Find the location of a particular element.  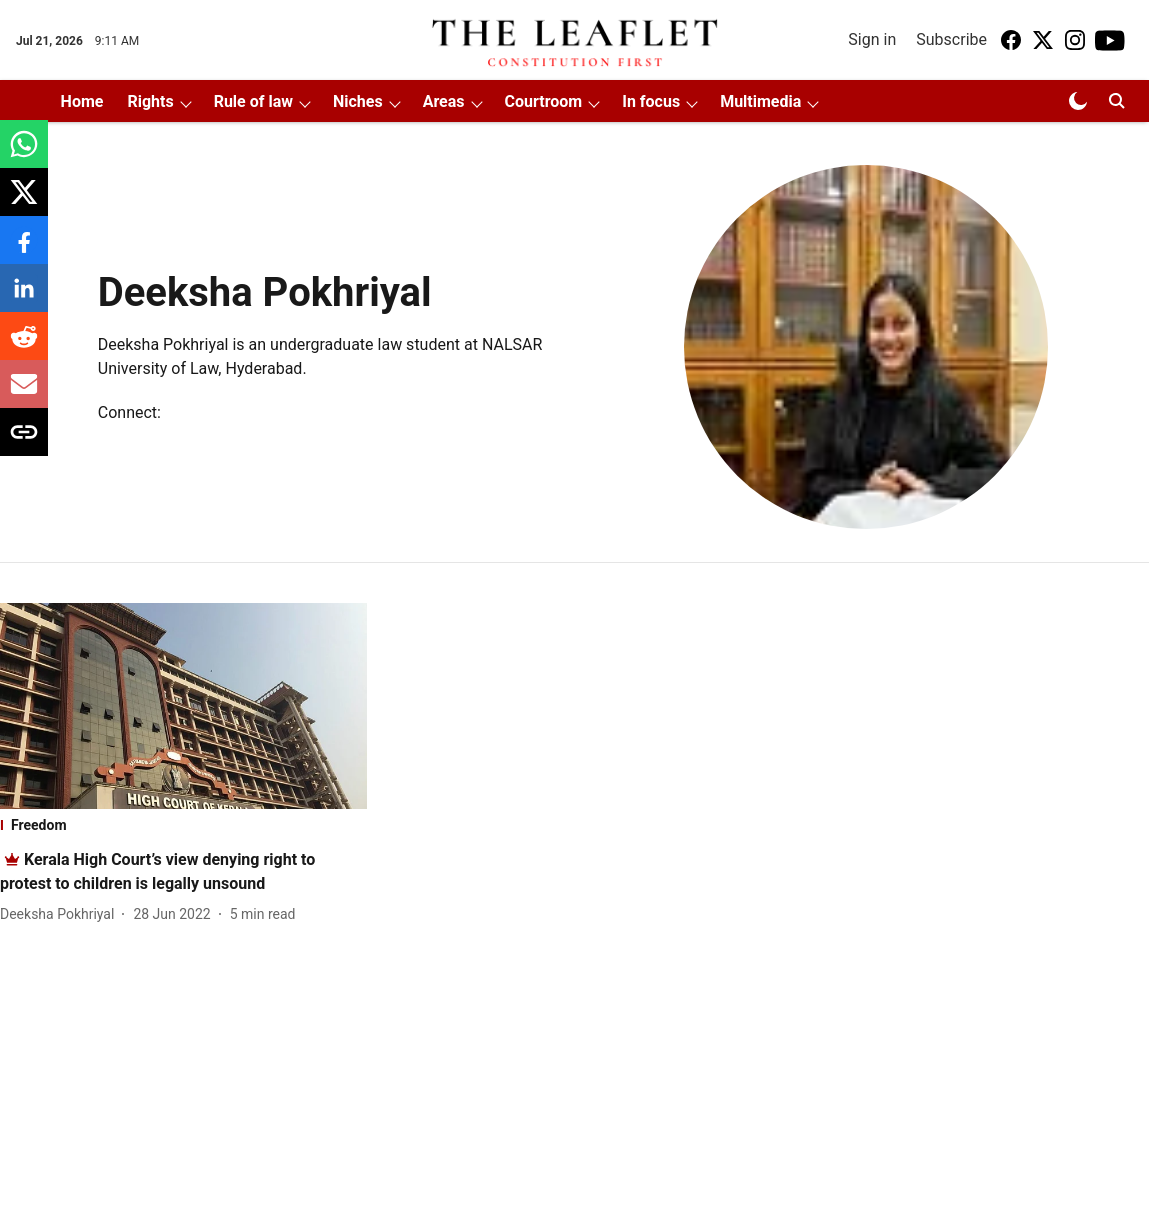

Home is located at coordinates (82, 101).